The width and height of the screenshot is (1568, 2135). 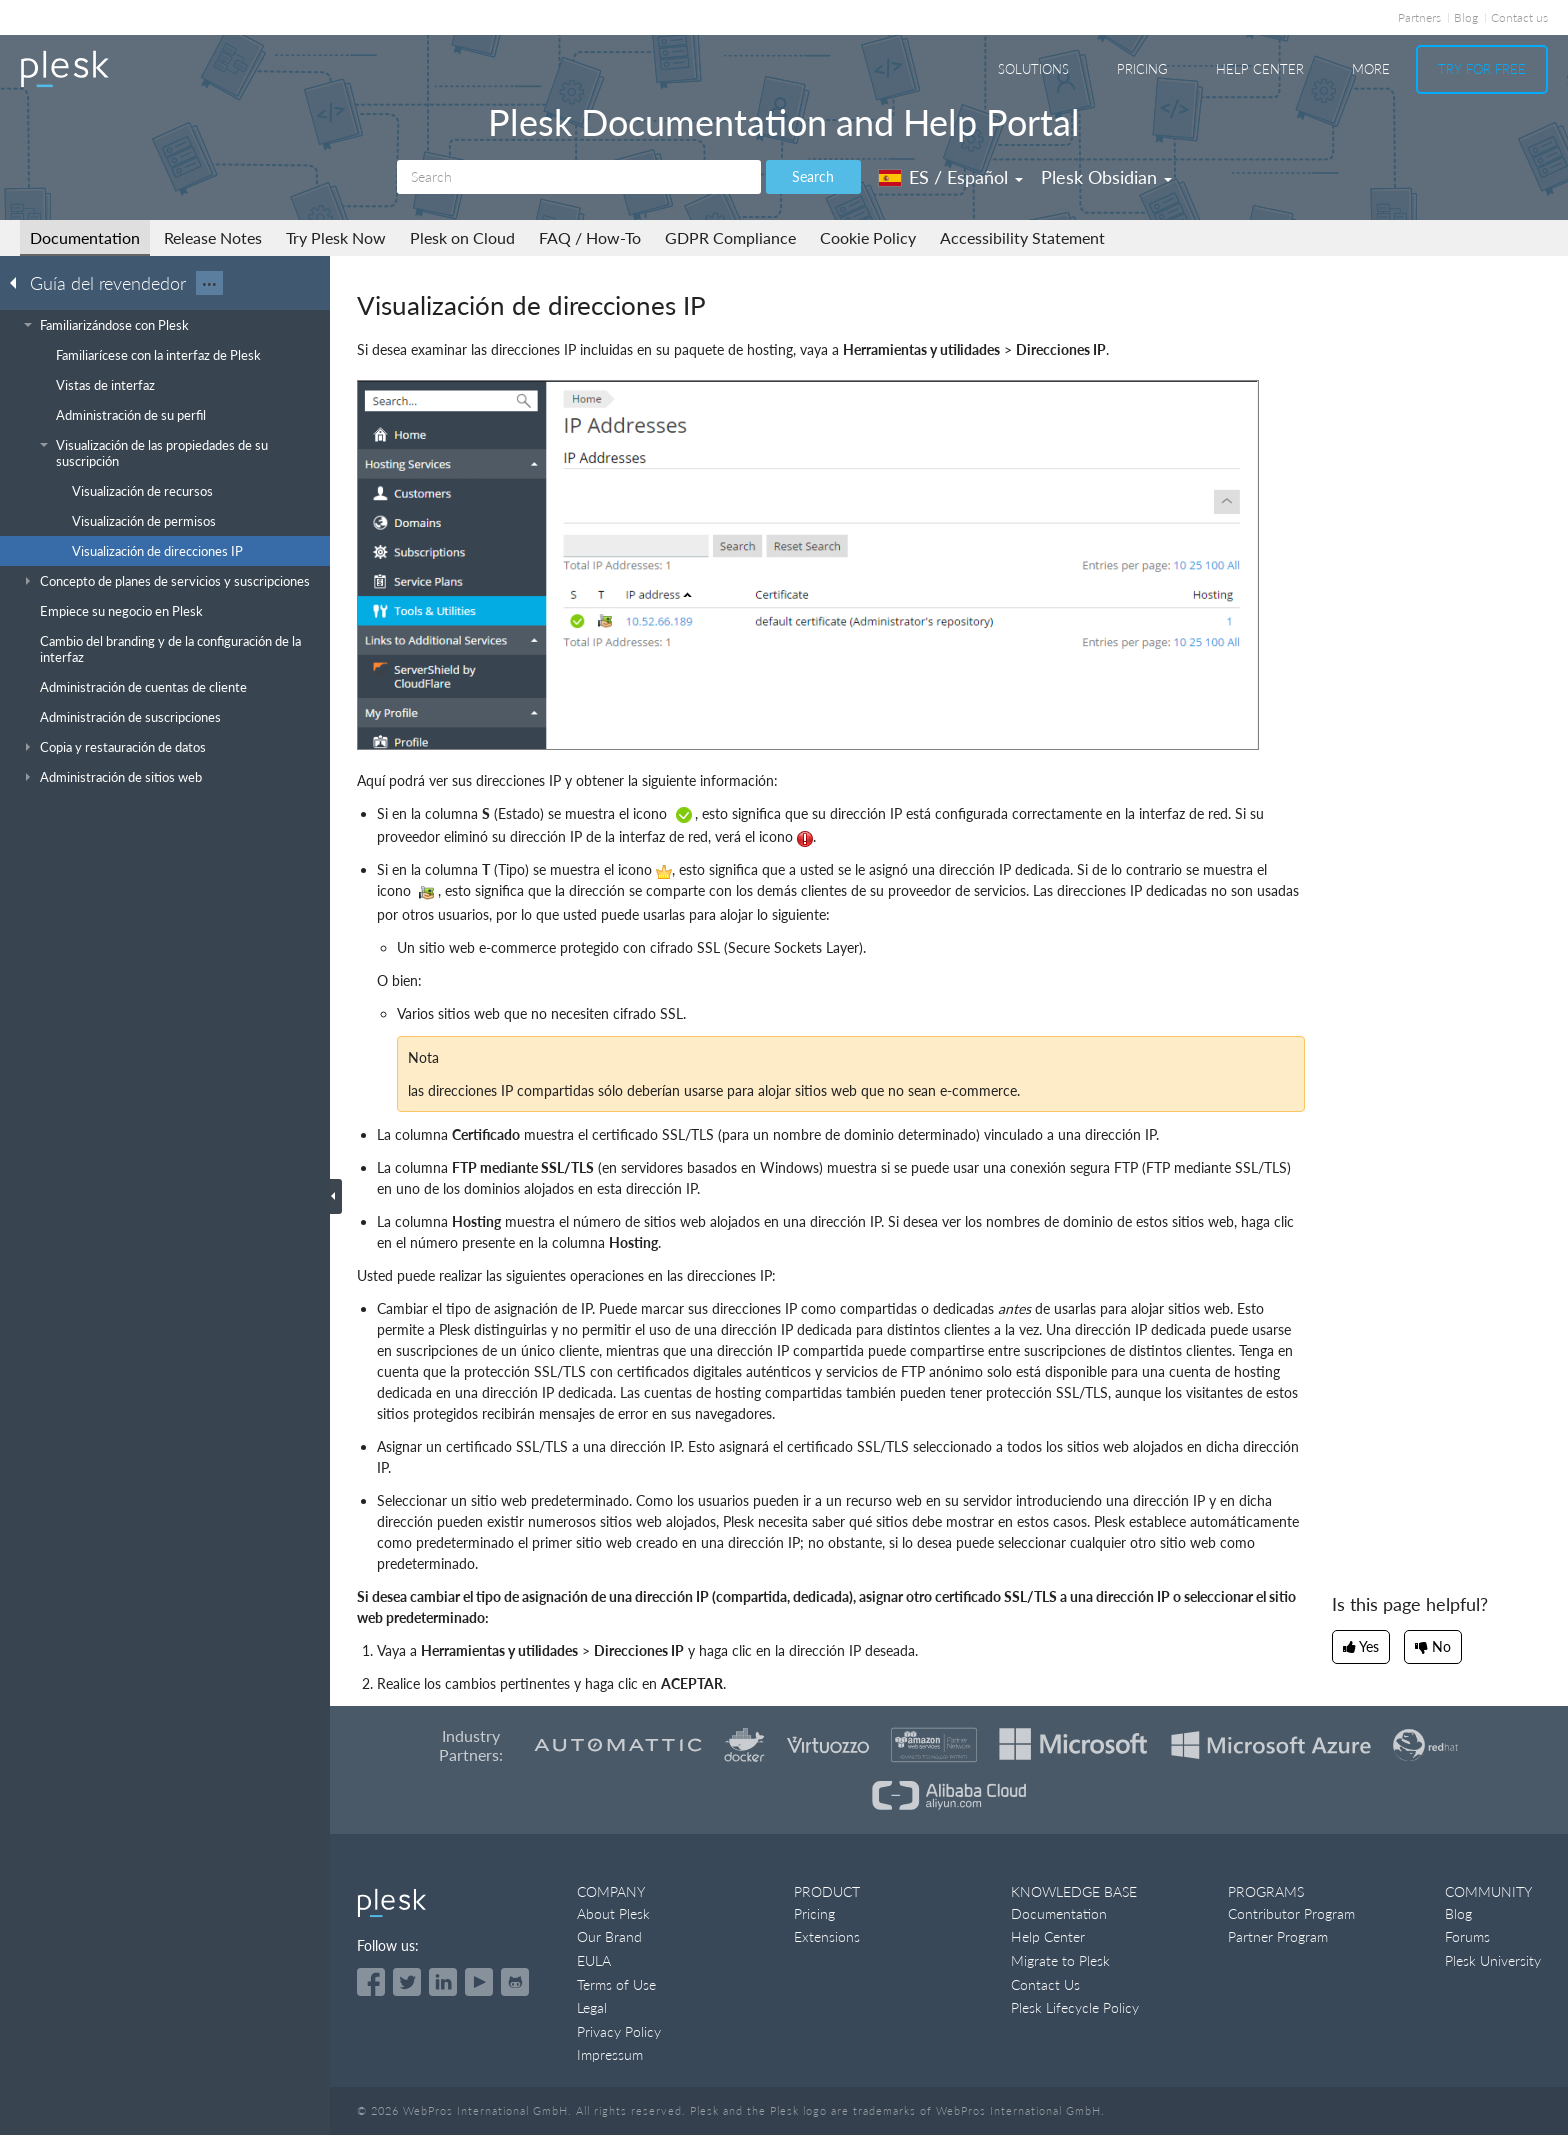 What do you see at coordinates (868, 237) in the screenshot?
I see `Cookie Policy` at bounding box center [868, 237].